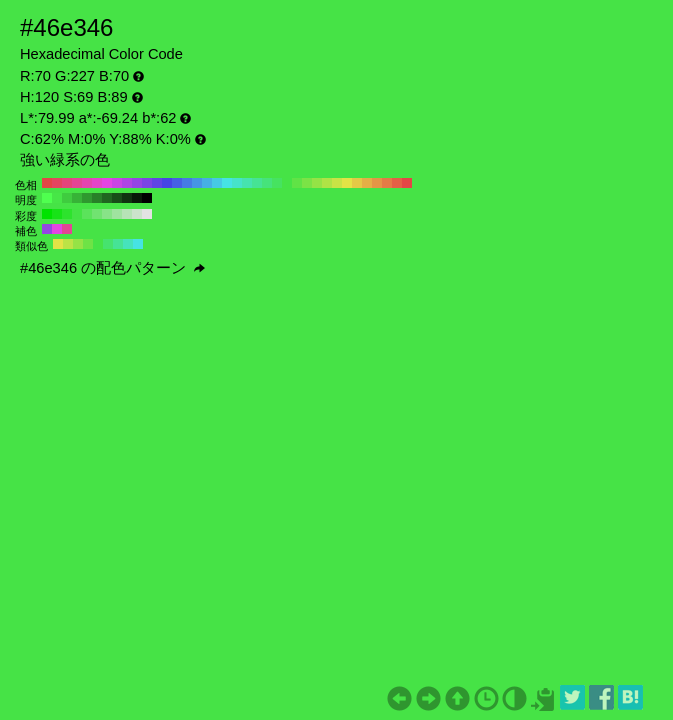 This screenshot has height=720, width=673. What do you see at coordinates (107, 214) in the screenshot?
I see `#88e388 H:120 S:40 B:89` at bounding box center [107, 214].